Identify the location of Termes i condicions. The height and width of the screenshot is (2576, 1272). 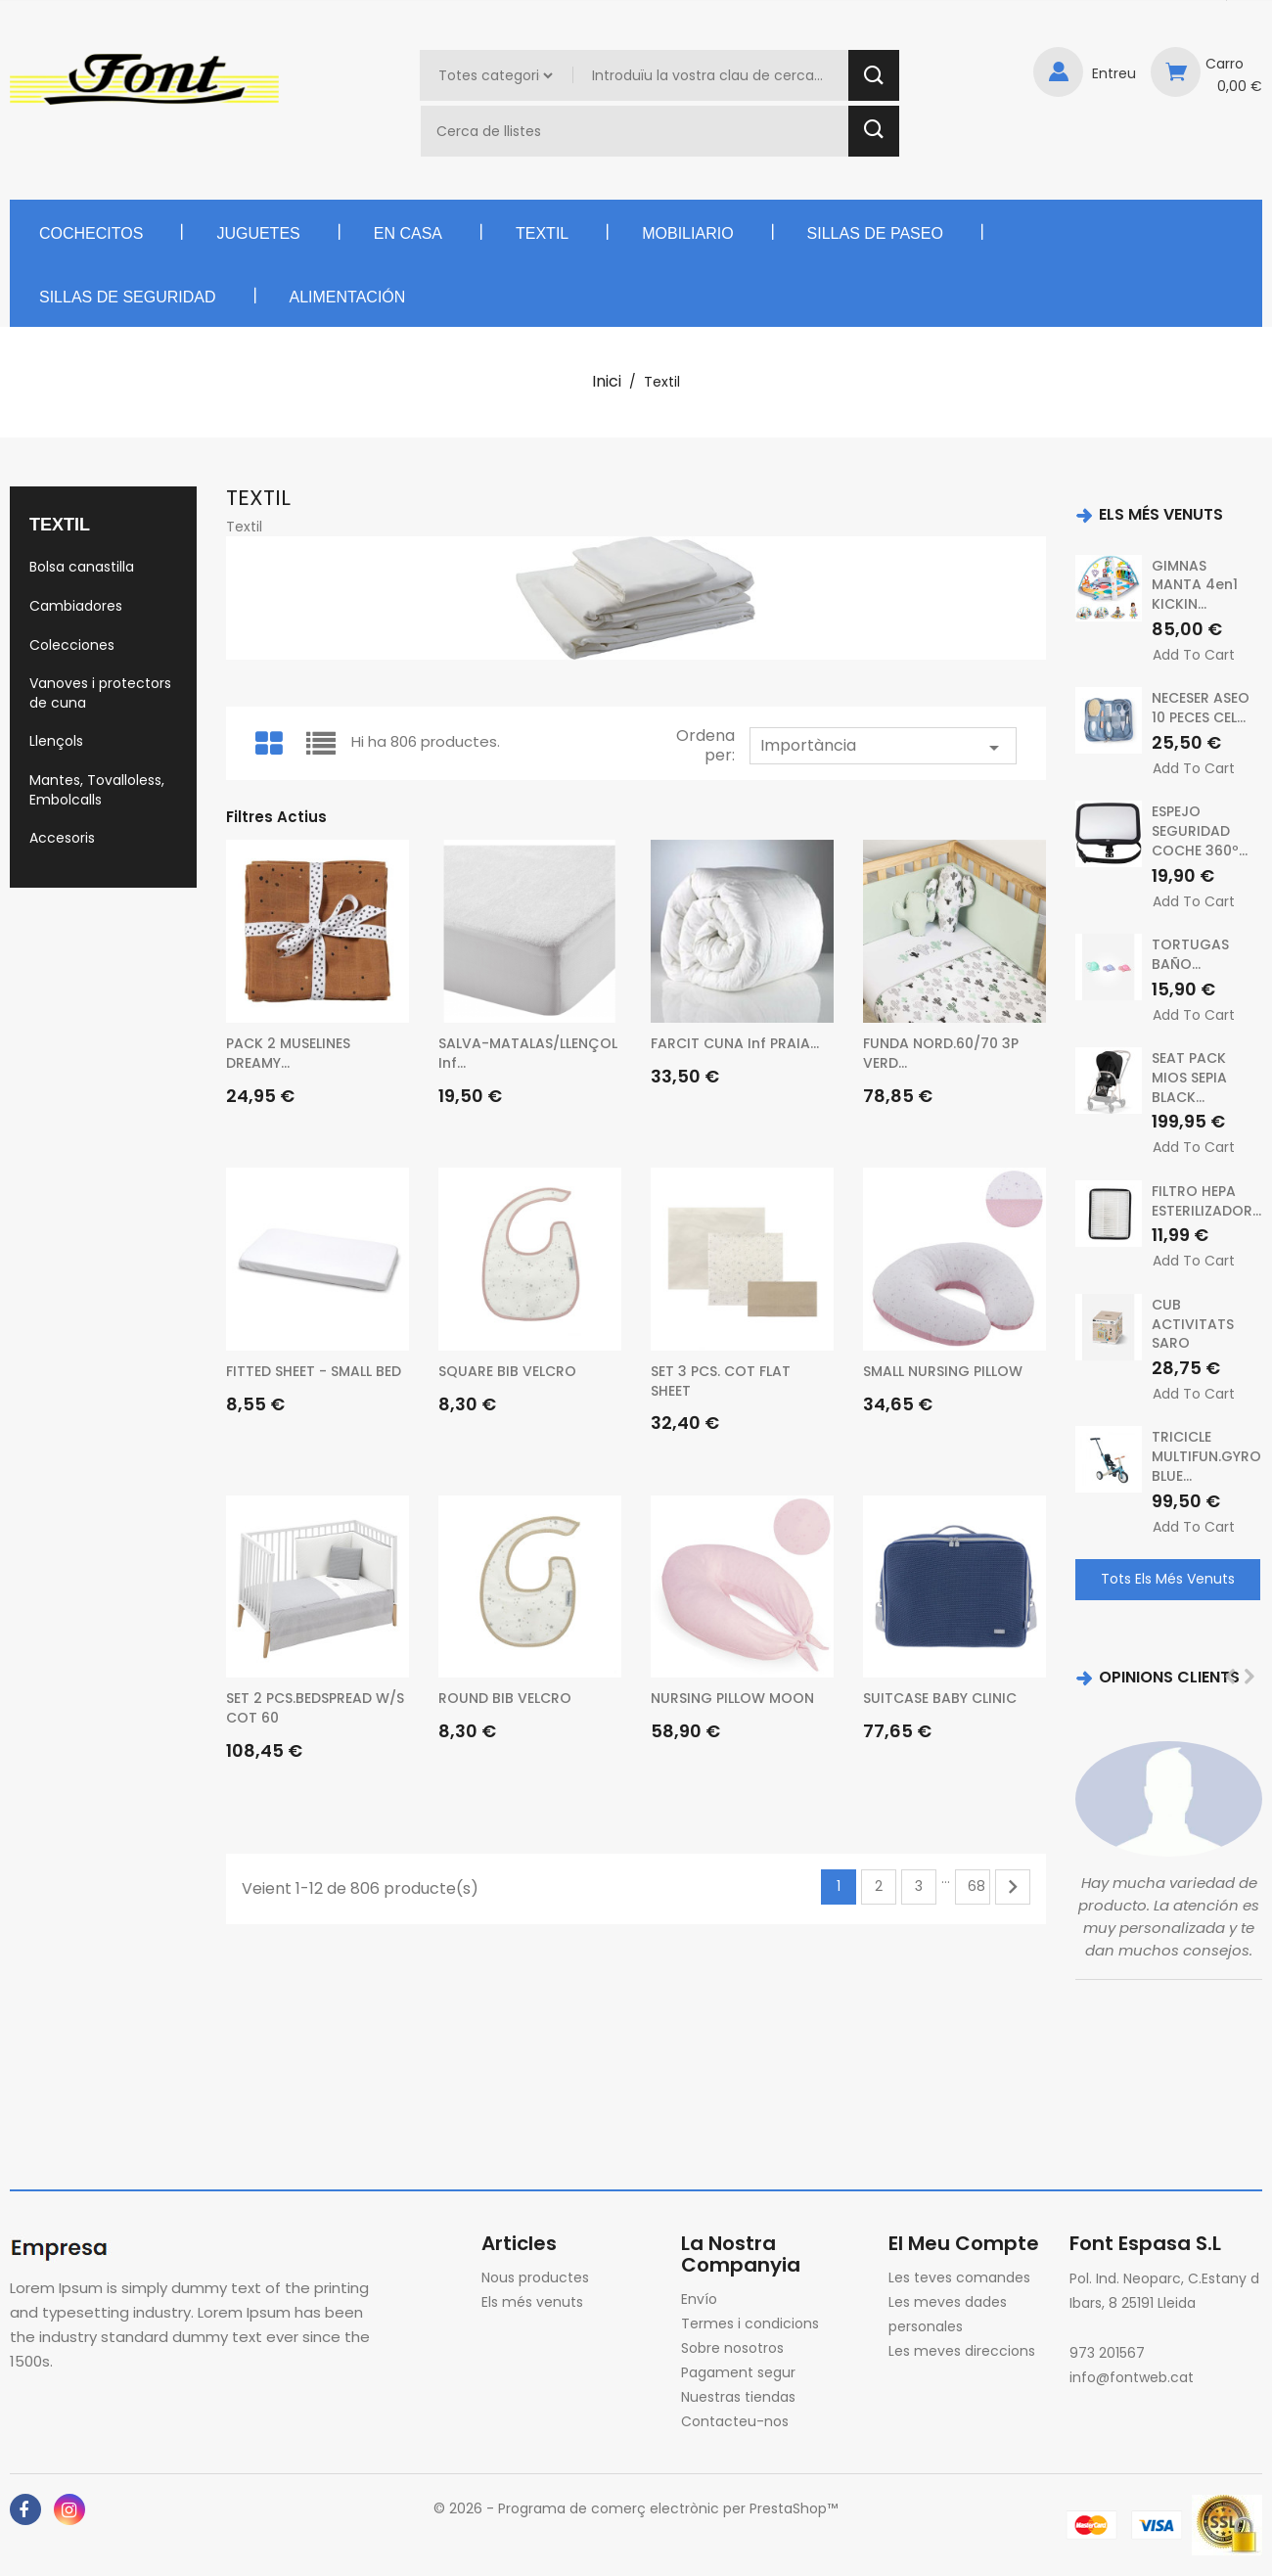
(750, 2323).